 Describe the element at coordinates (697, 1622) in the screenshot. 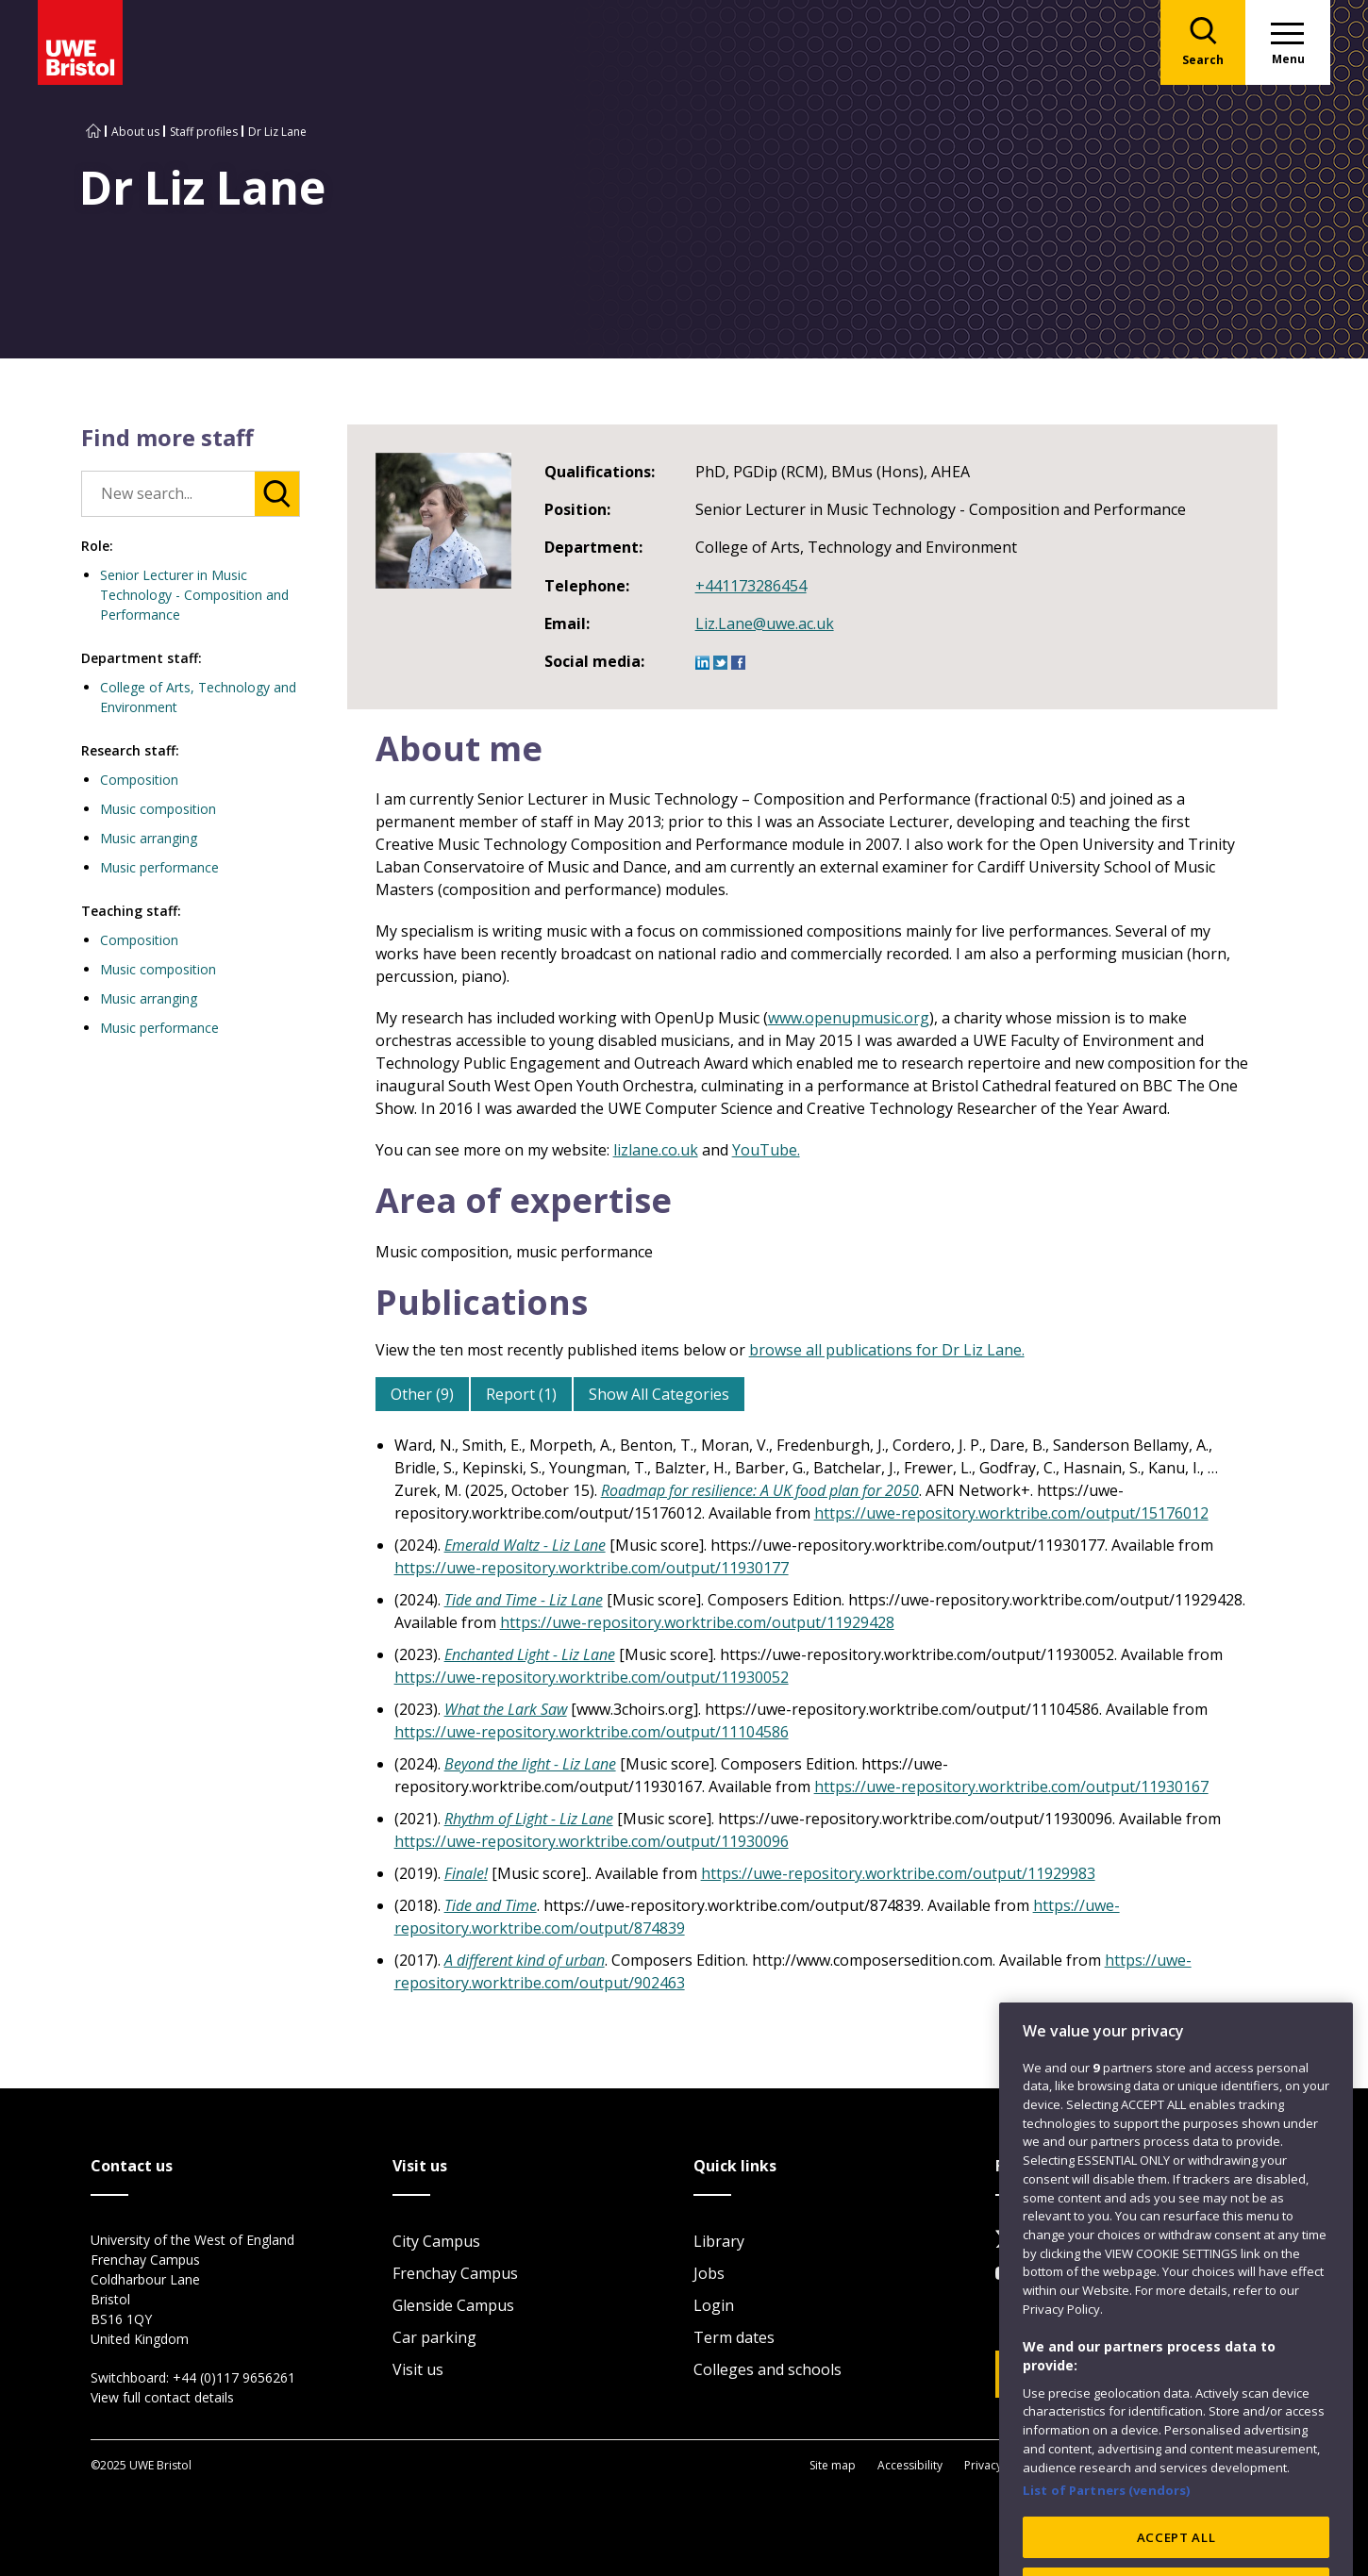

I see `https://uwe-repository.worktribe.com/output/11929428` at that location.